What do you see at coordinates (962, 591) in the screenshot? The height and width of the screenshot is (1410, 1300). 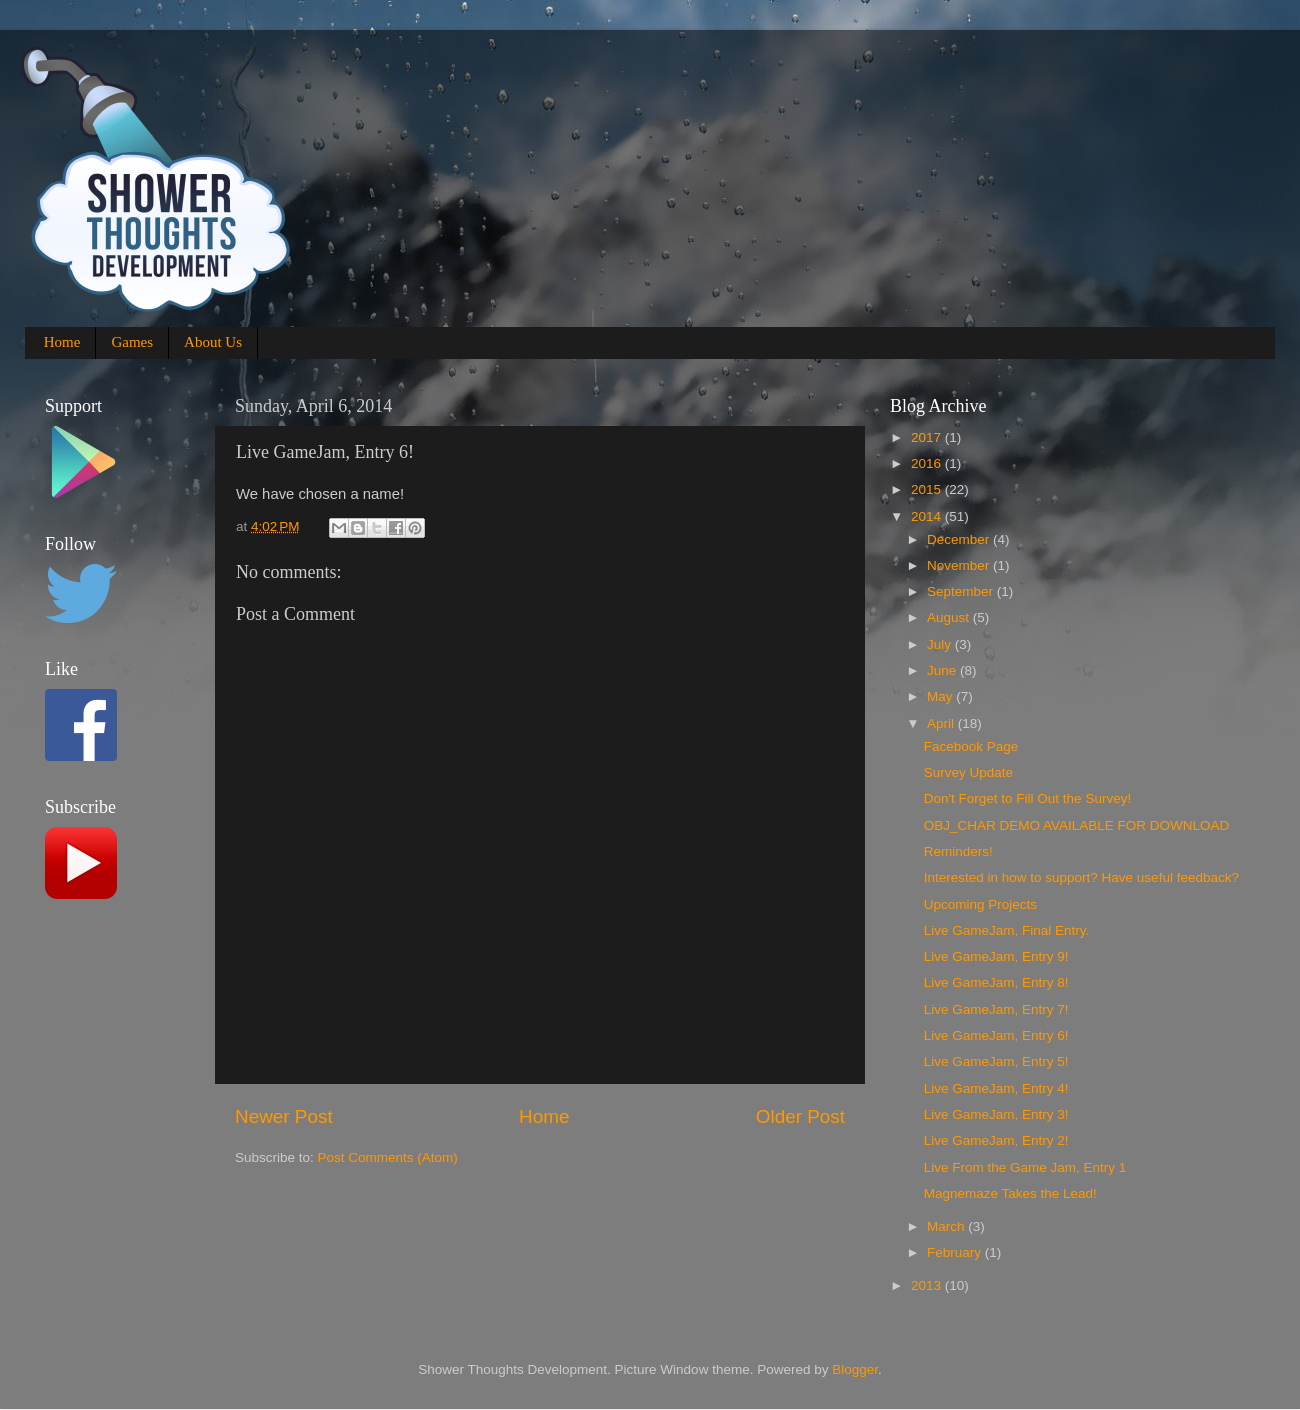 I see `September` at bounding box center [962, 591].